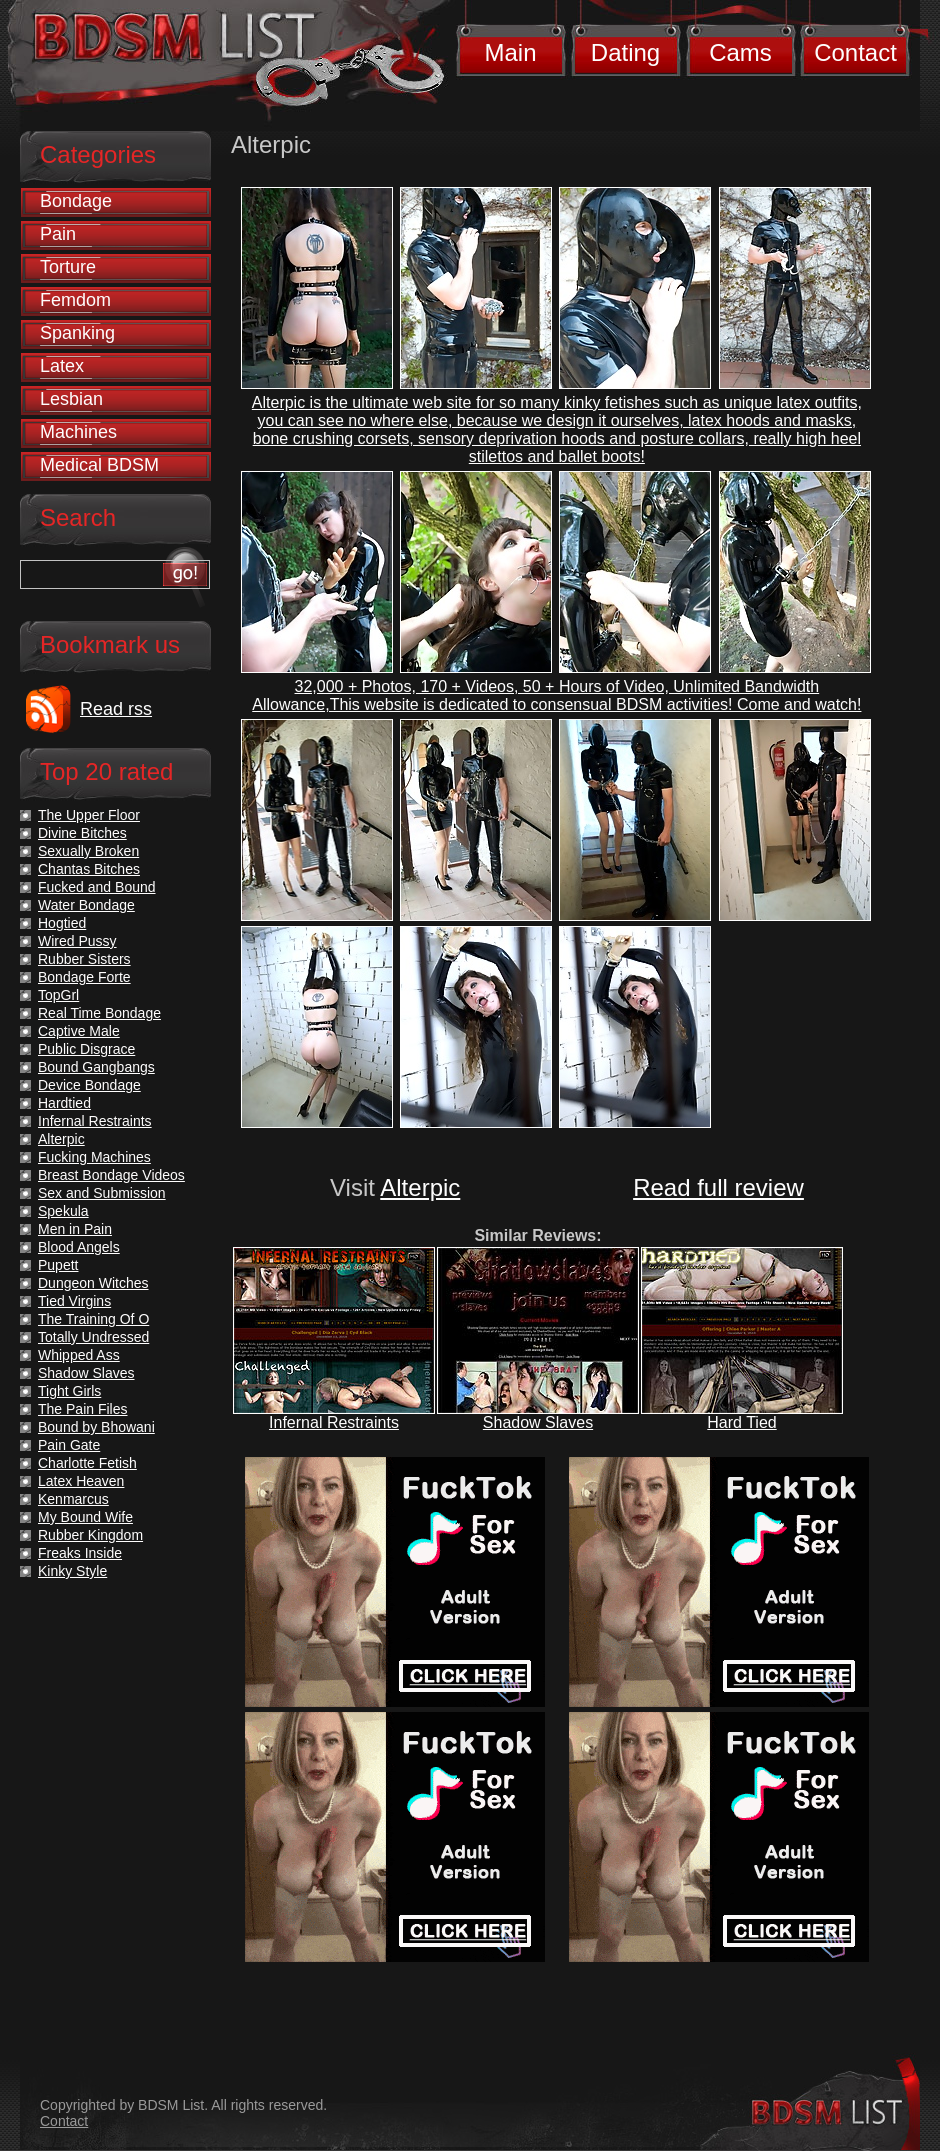 This screenshot has height=2151, width=940. What do you see at coordinates (69, 1445) in the screenshot?
I see `Pain Gate` at bounding box center [69, 1445].